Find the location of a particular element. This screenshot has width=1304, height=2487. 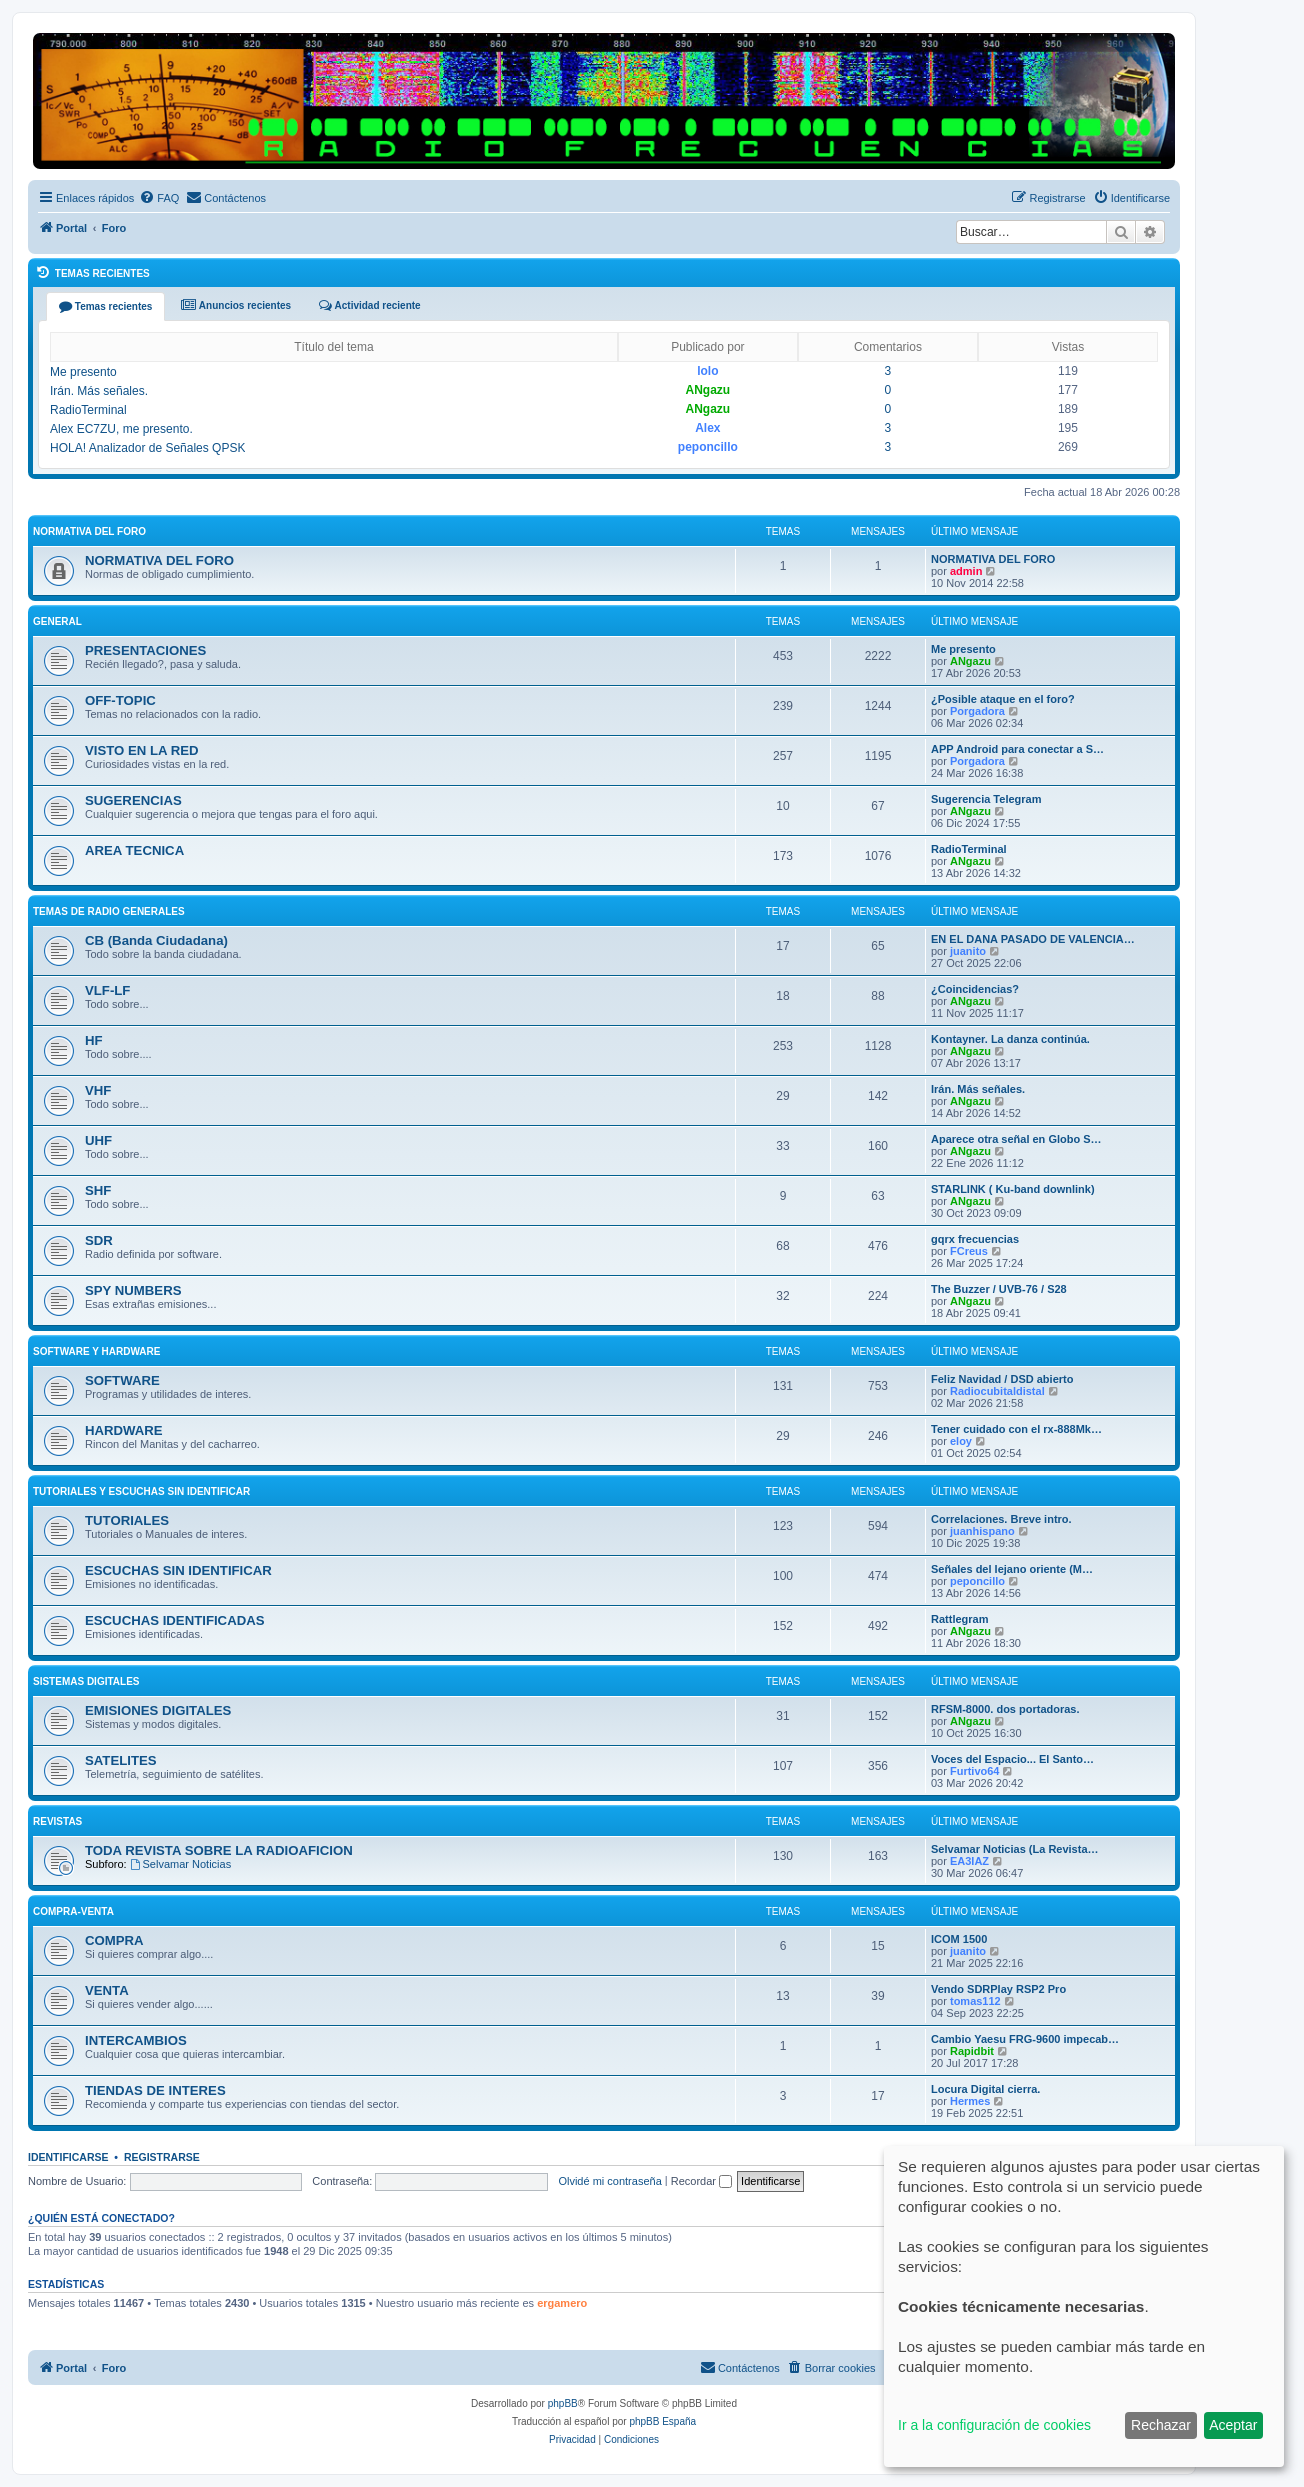

ESCUCHAS SIN IDENTIFICAR is located at coordinates (178, 1570).